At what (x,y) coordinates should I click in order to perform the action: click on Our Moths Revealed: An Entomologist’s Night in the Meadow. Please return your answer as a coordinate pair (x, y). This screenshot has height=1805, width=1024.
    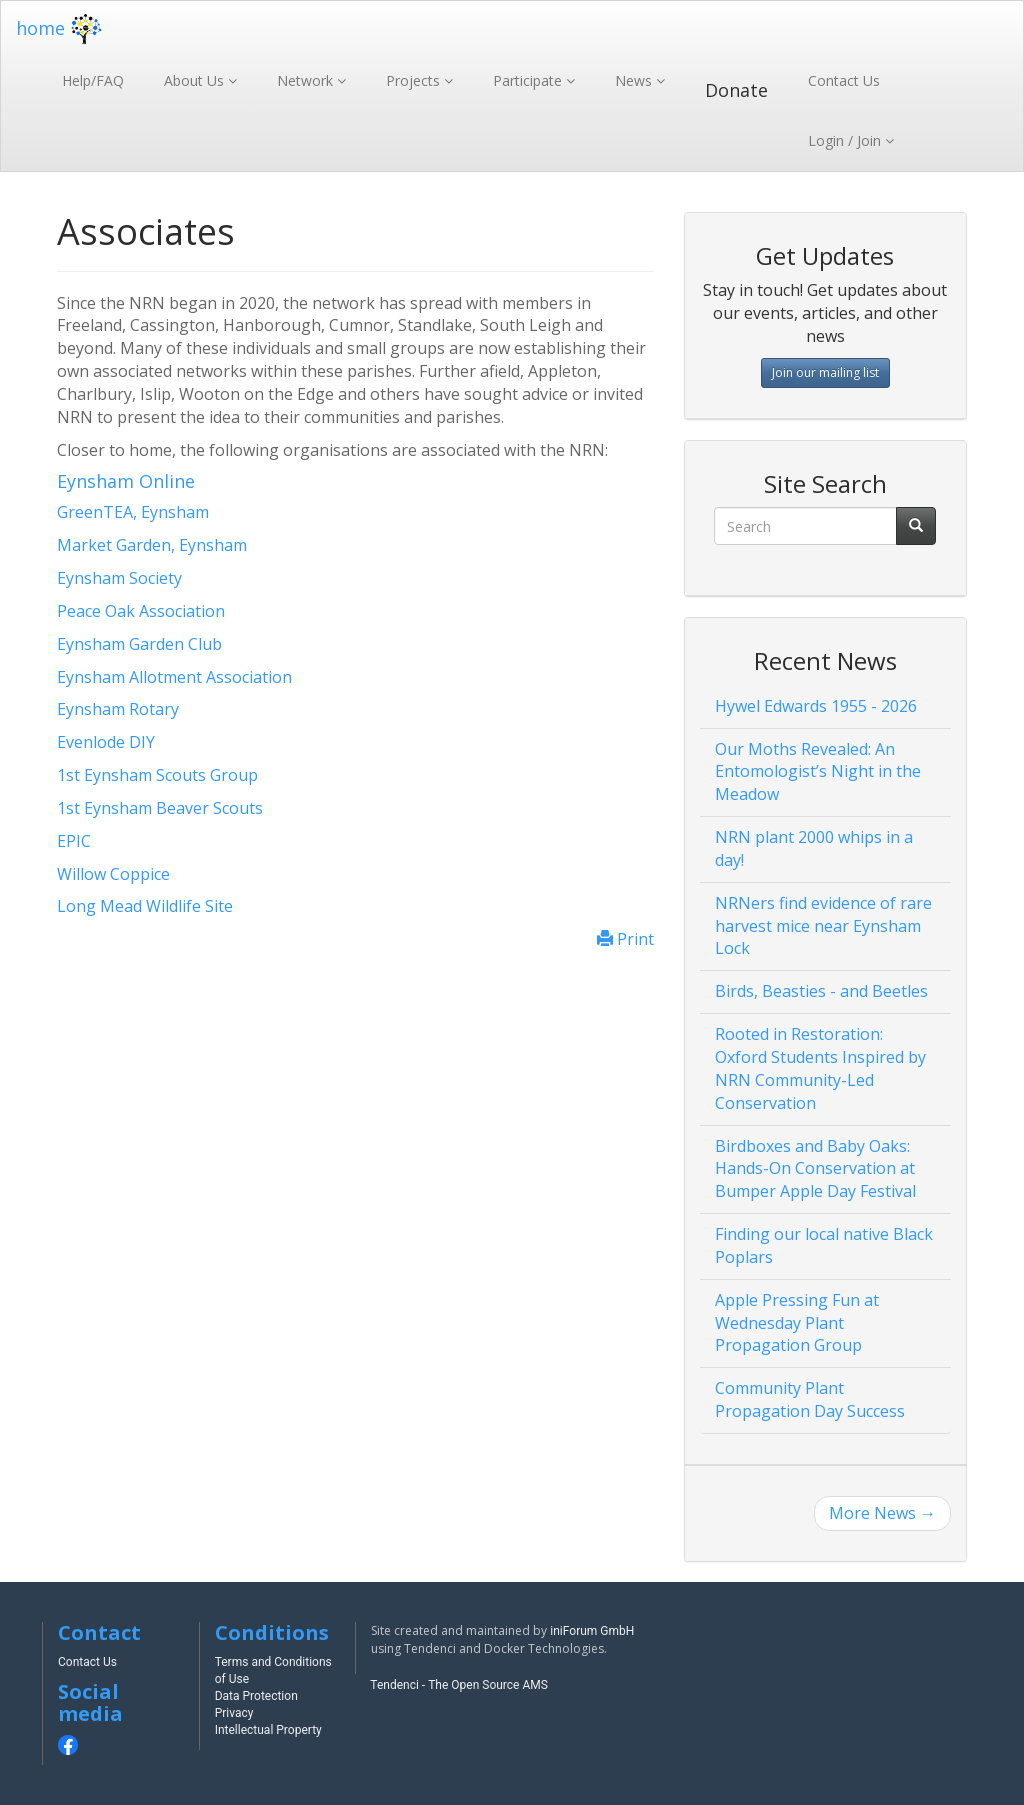
    Looking at the image, I should click on (818, 772).